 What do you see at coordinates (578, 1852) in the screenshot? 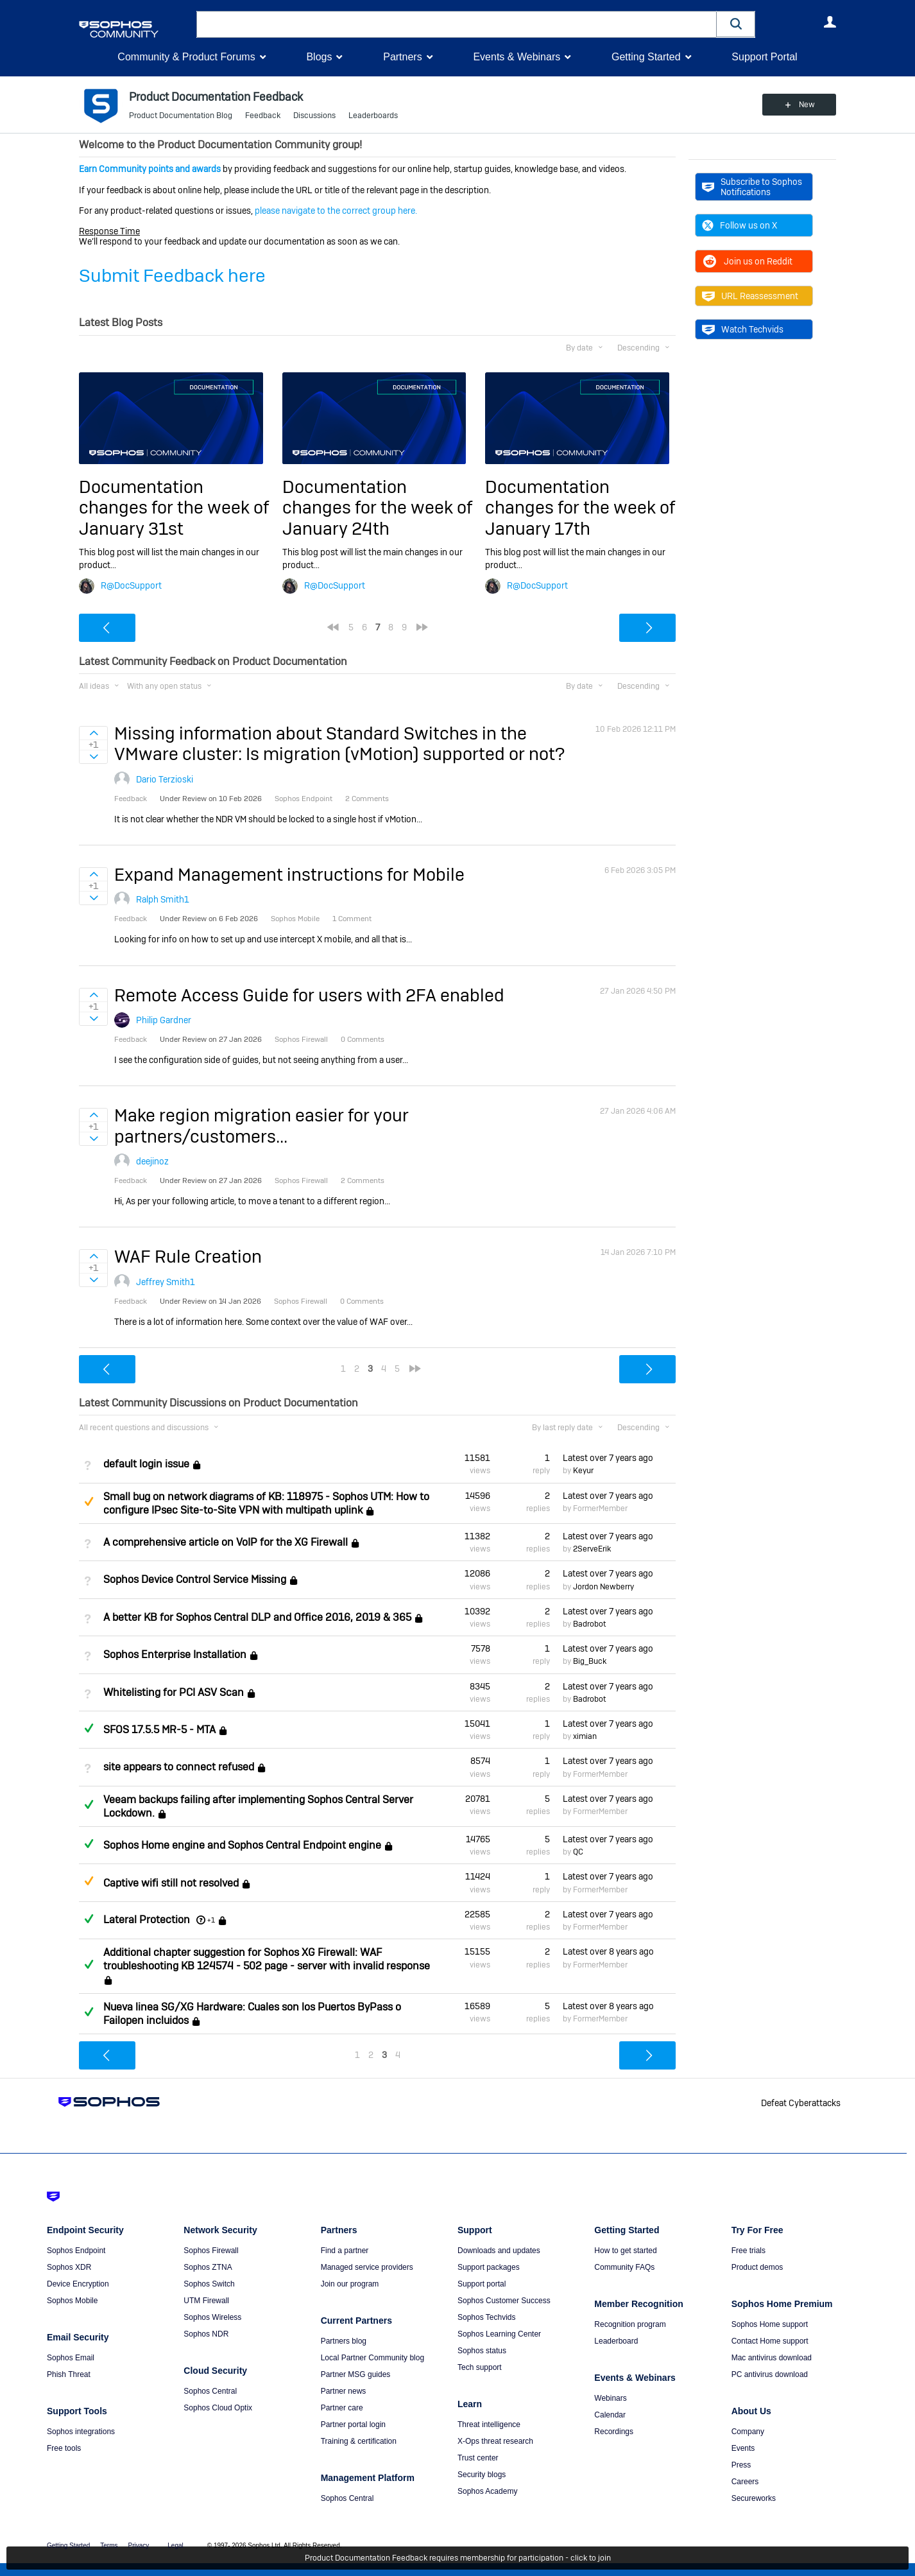
I see `QC` at bounding box center [578, 1852].